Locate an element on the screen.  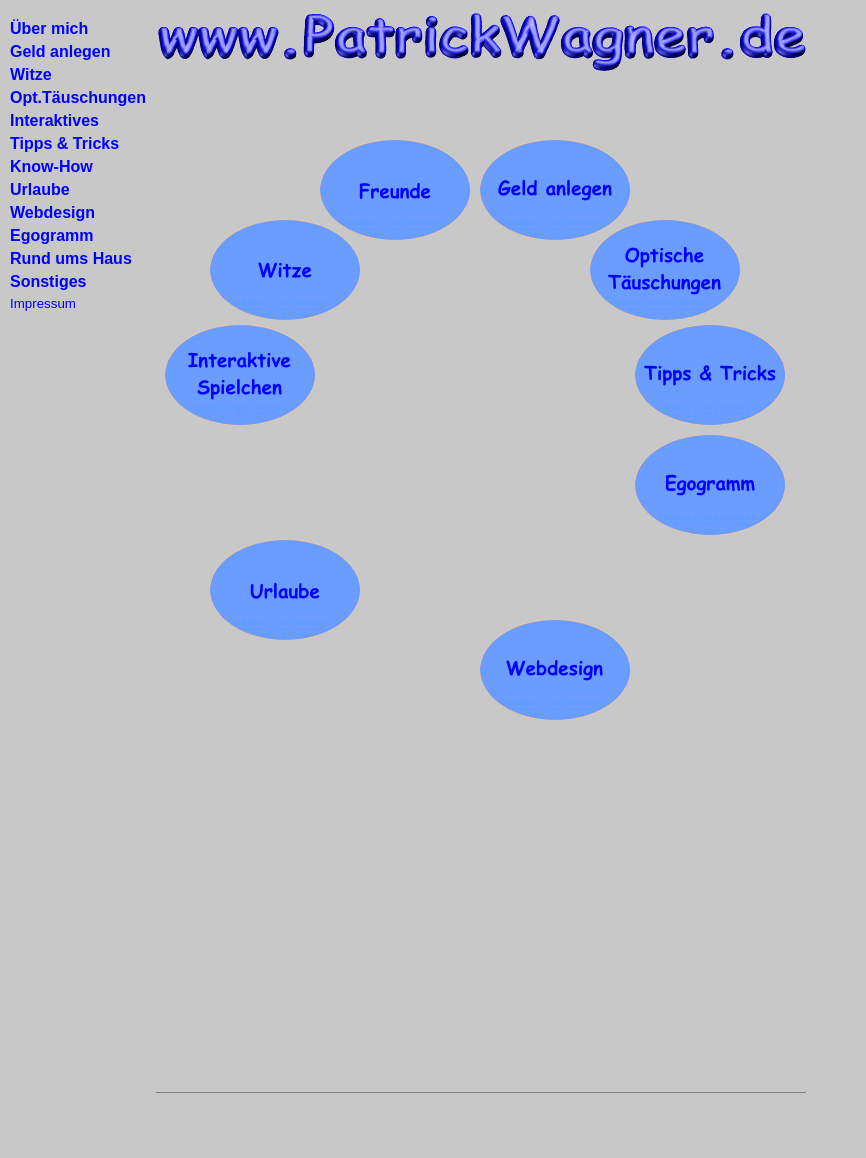
Egogramm is located at coordinates (52, 235).